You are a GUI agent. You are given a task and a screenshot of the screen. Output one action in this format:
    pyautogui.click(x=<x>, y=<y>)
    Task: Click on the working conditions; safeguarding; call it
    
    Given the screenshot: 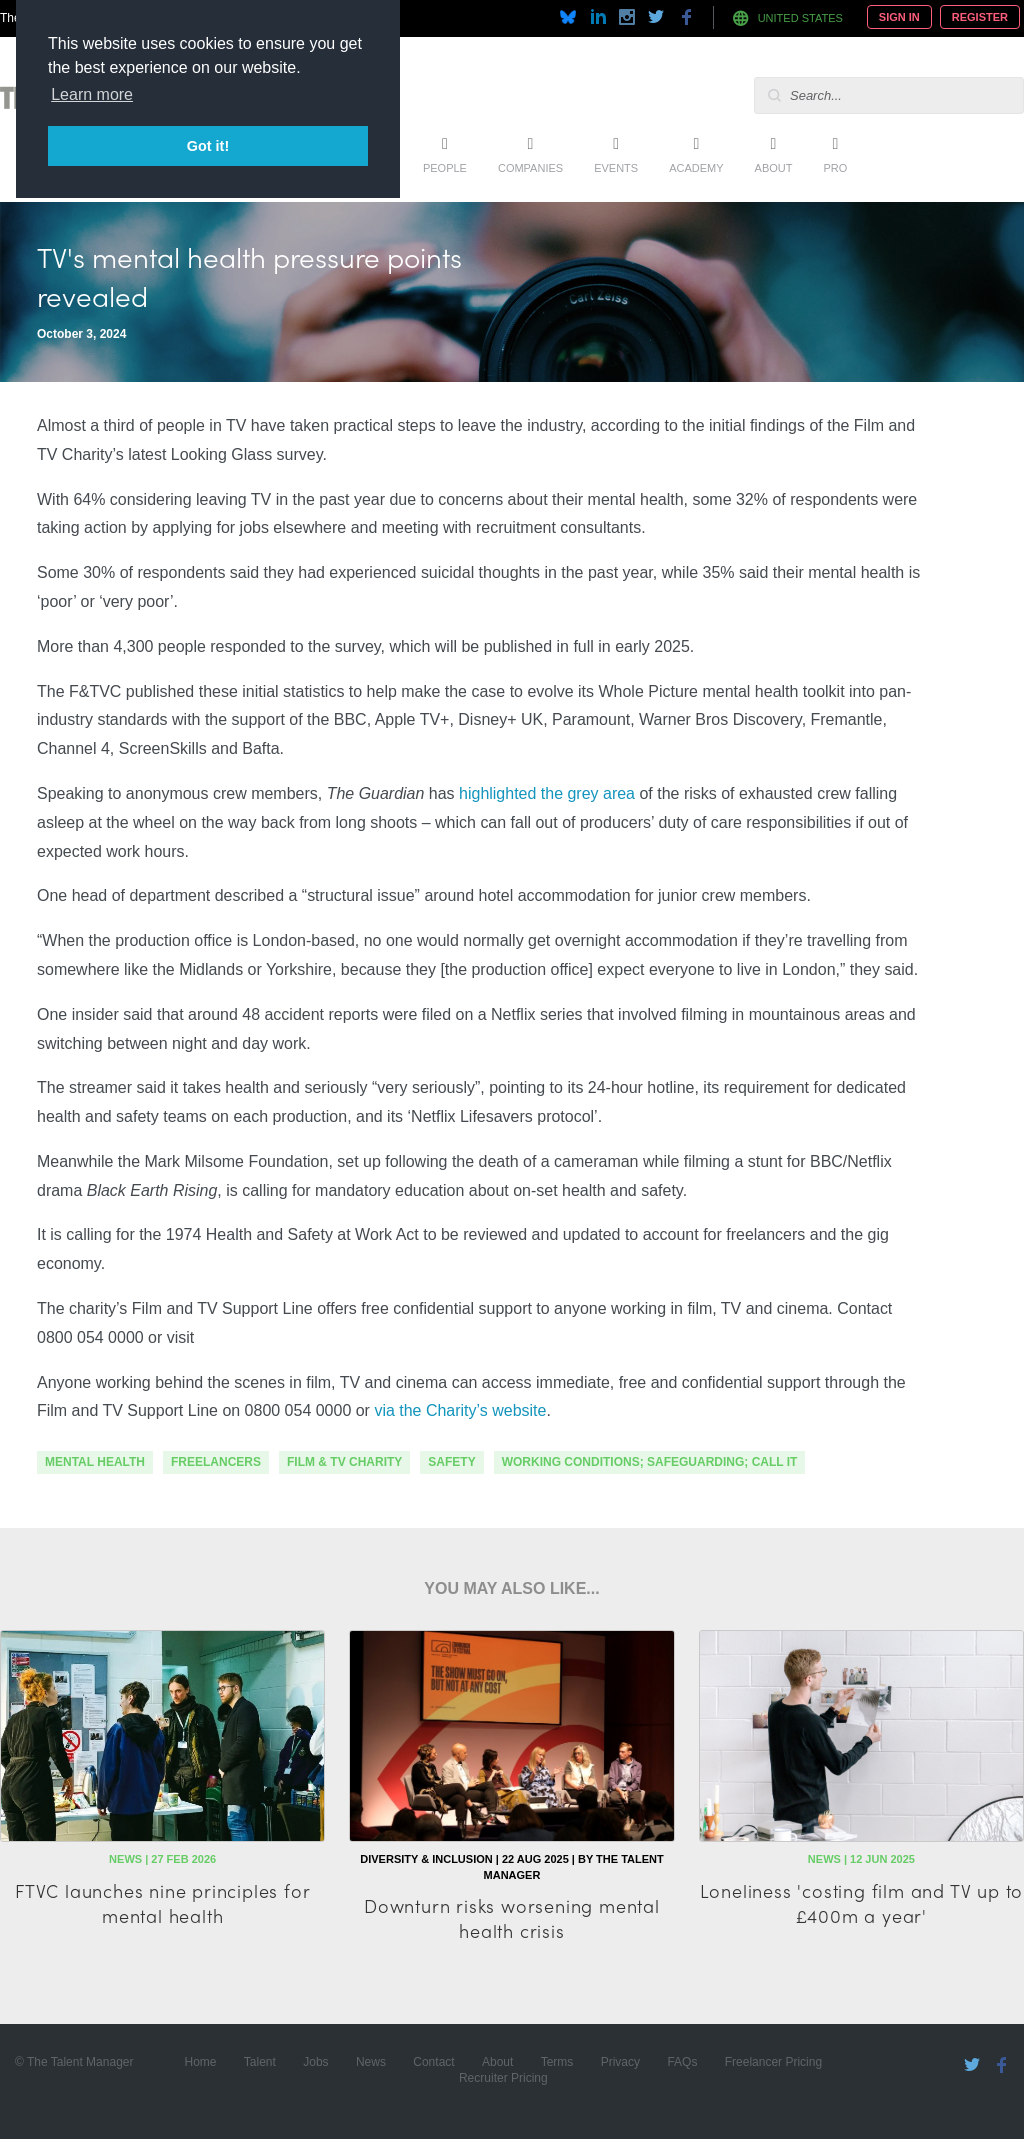 What is the action you would take?
    pyautogui.click(x=650, y=1462)
    